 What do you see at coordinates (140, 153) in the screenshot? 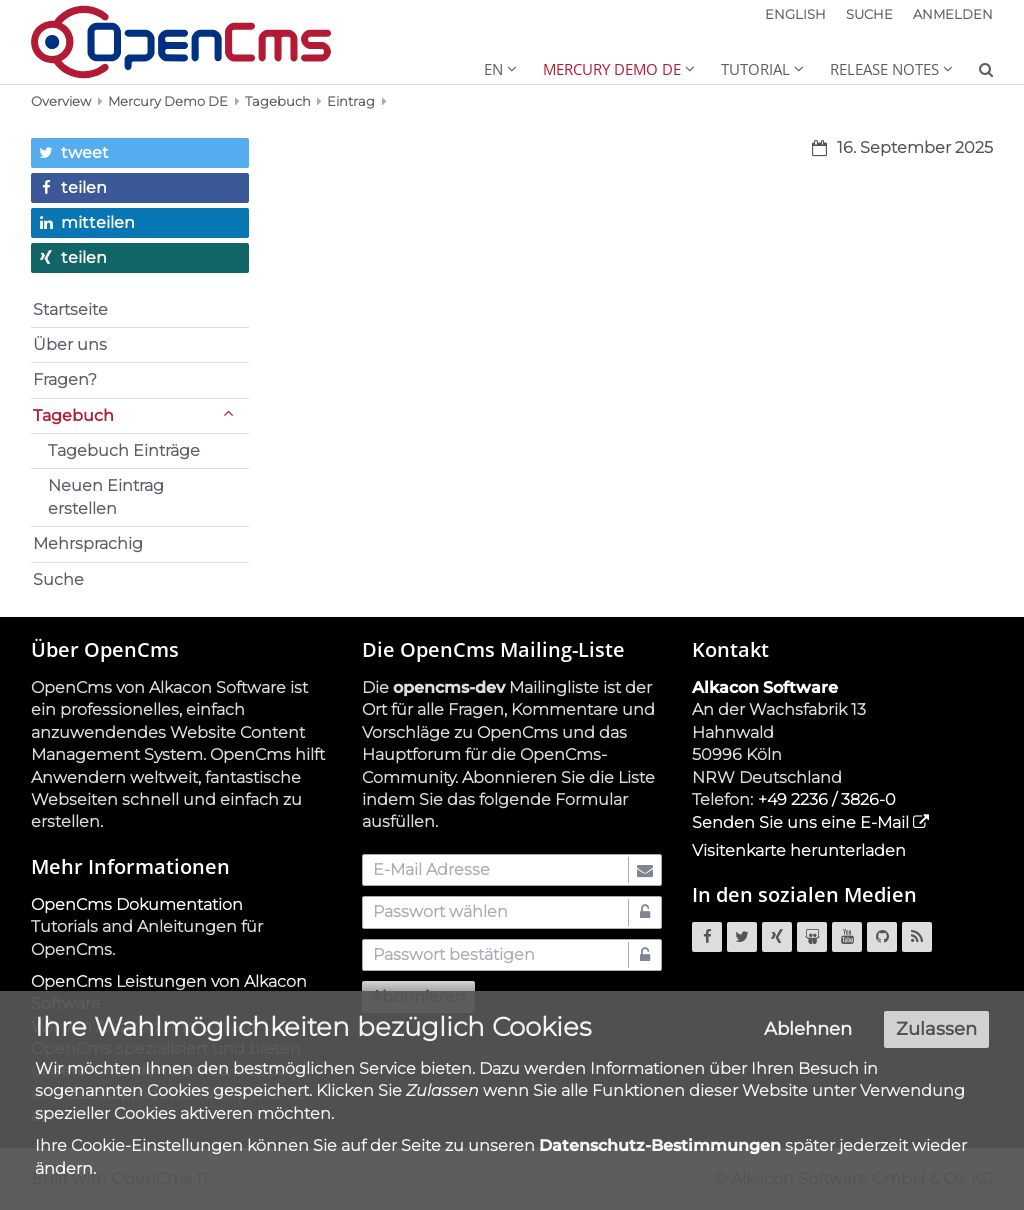
I see `[button]` at bounding box center [140, 153].